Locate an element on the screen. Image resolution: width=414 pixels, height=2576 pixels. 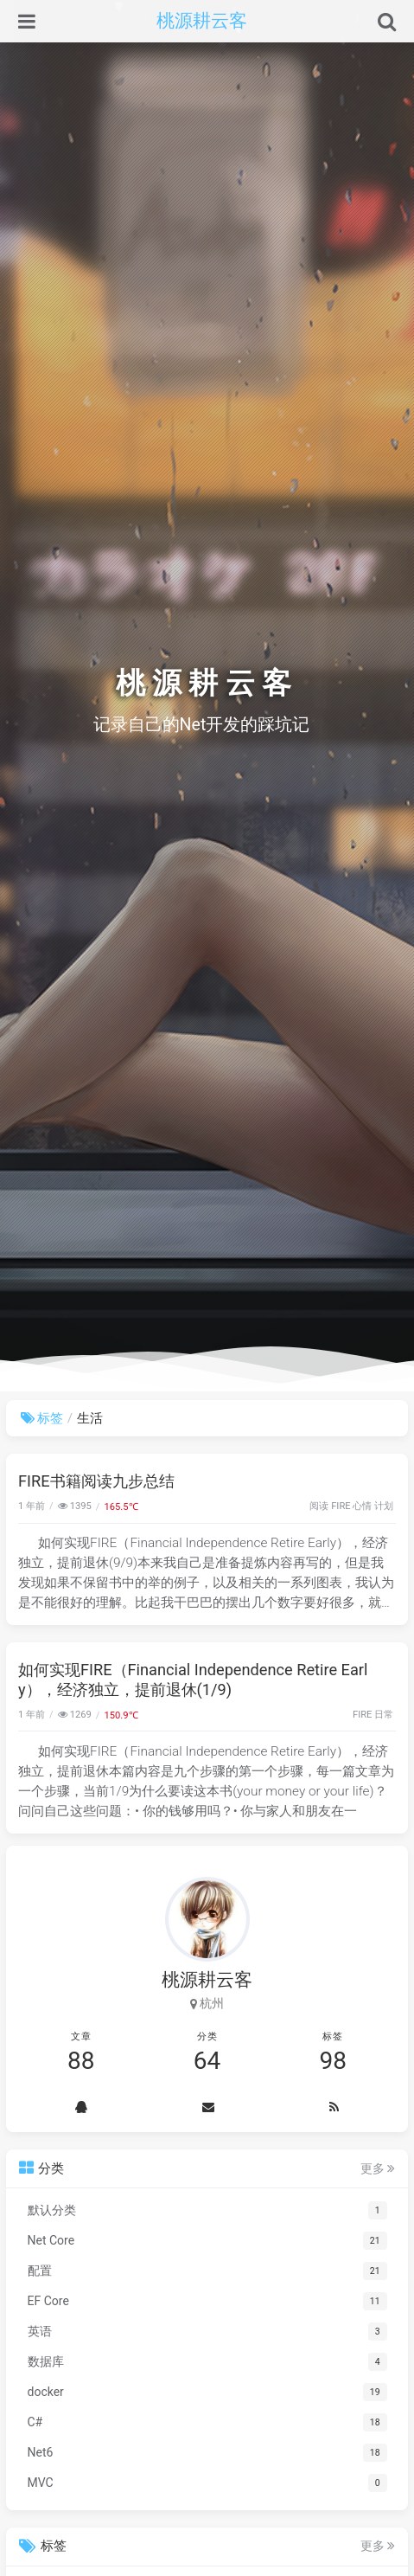
FIRE is located at coordinates (340, 1506).